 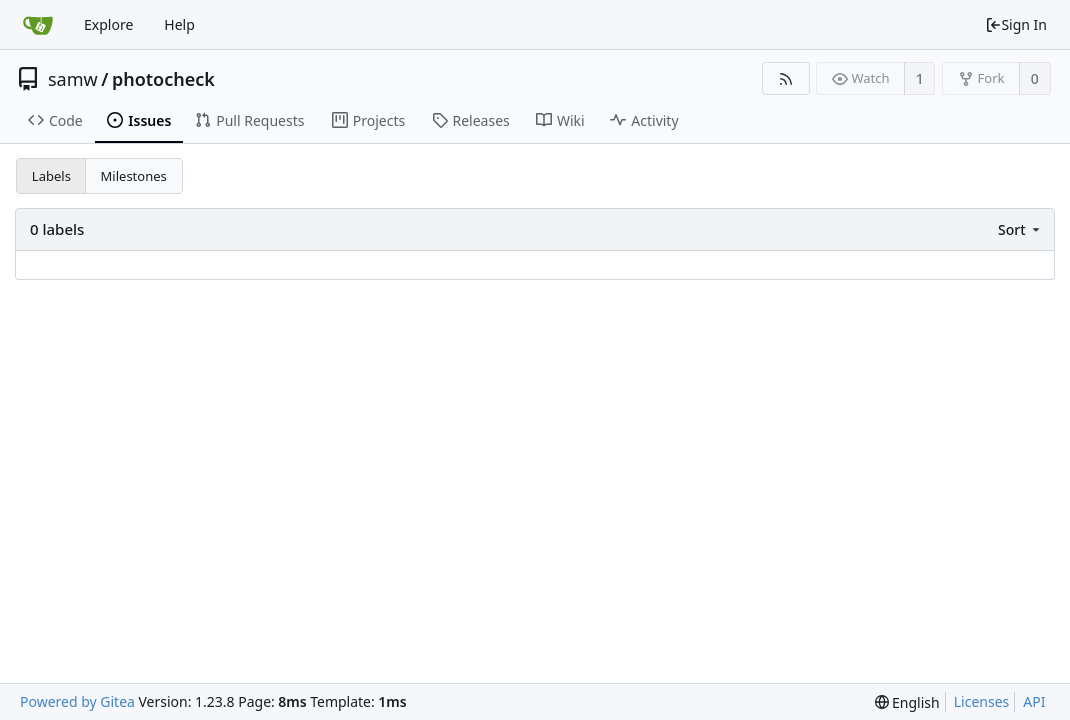 I want to click on photocheck, so click(x=163, y=79).